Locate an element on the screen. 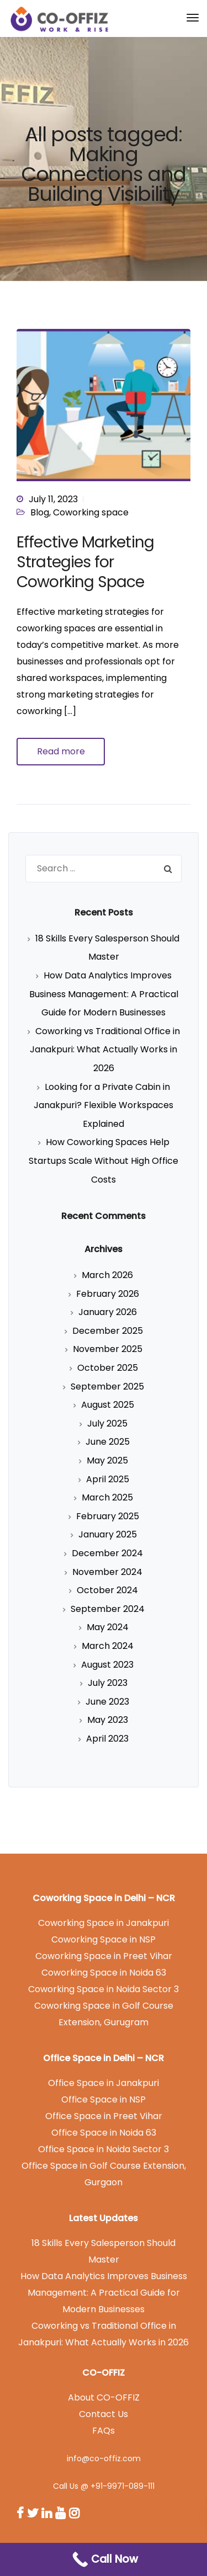 This screenshot has height=2576, width=207. September 2025 is located at coordinates (107, 1386).